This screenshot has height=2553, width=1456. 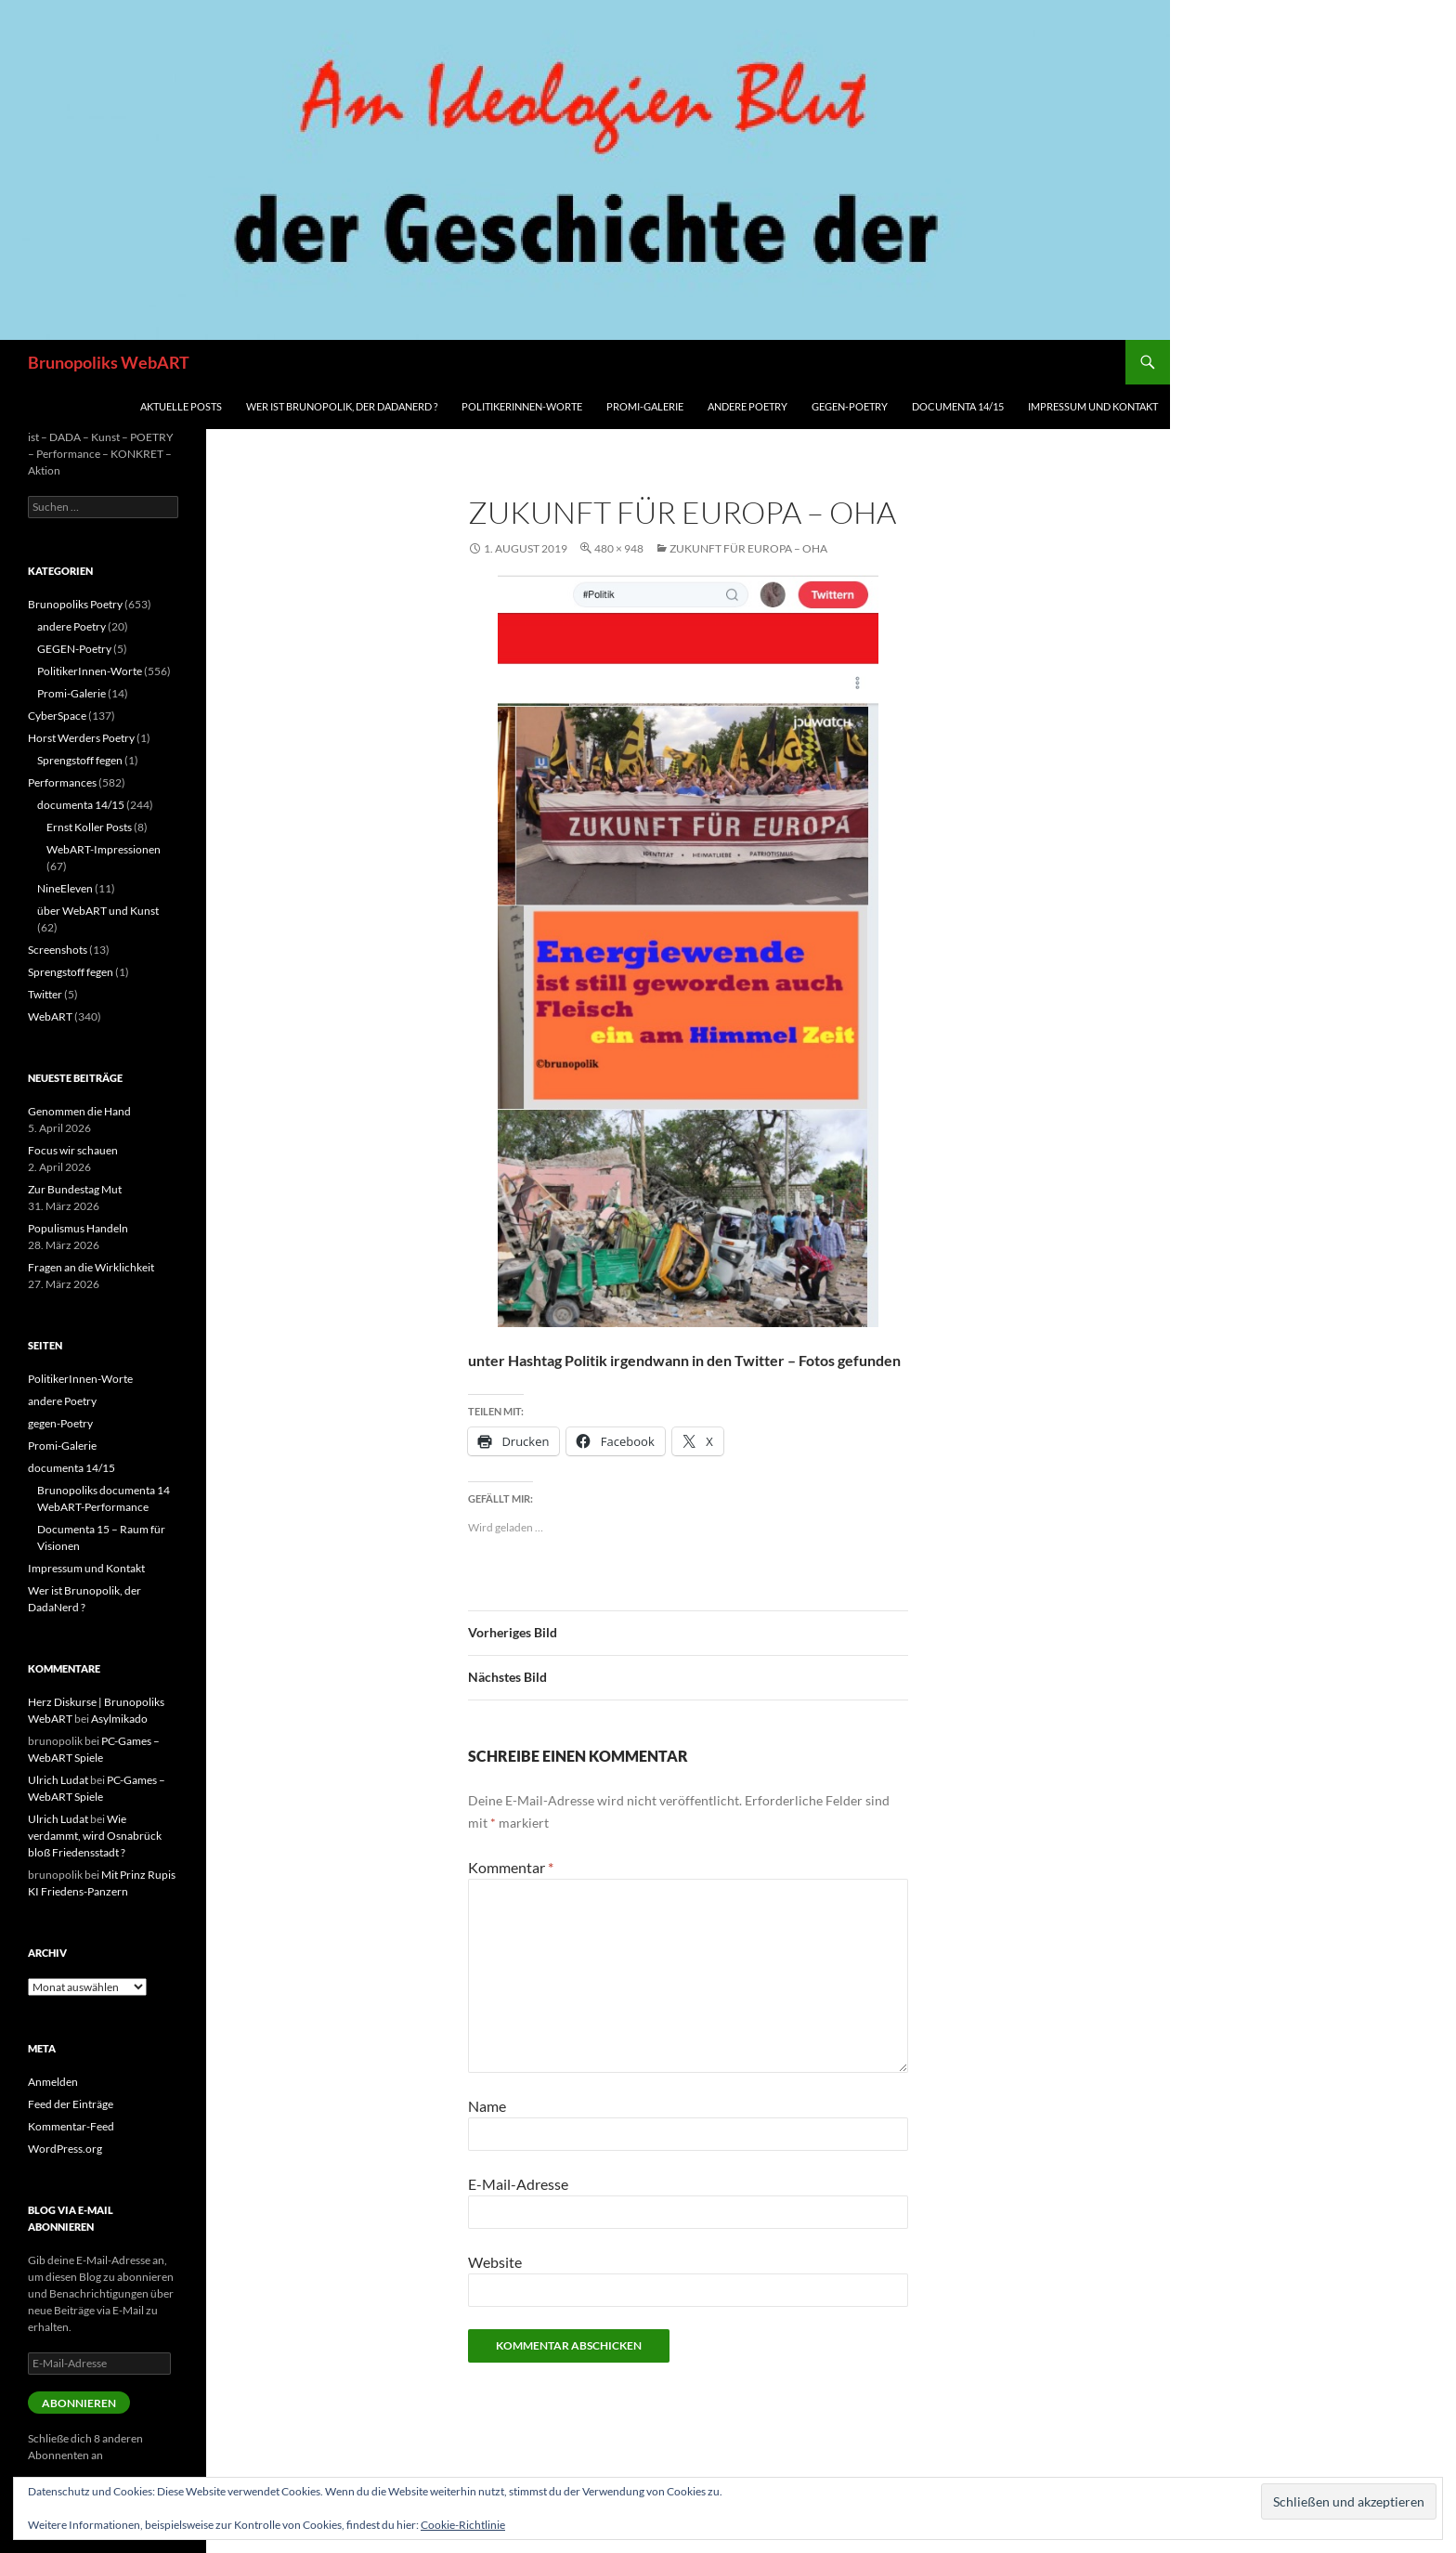 I want to click on documenta 14/15, so click(x=958, y=406).